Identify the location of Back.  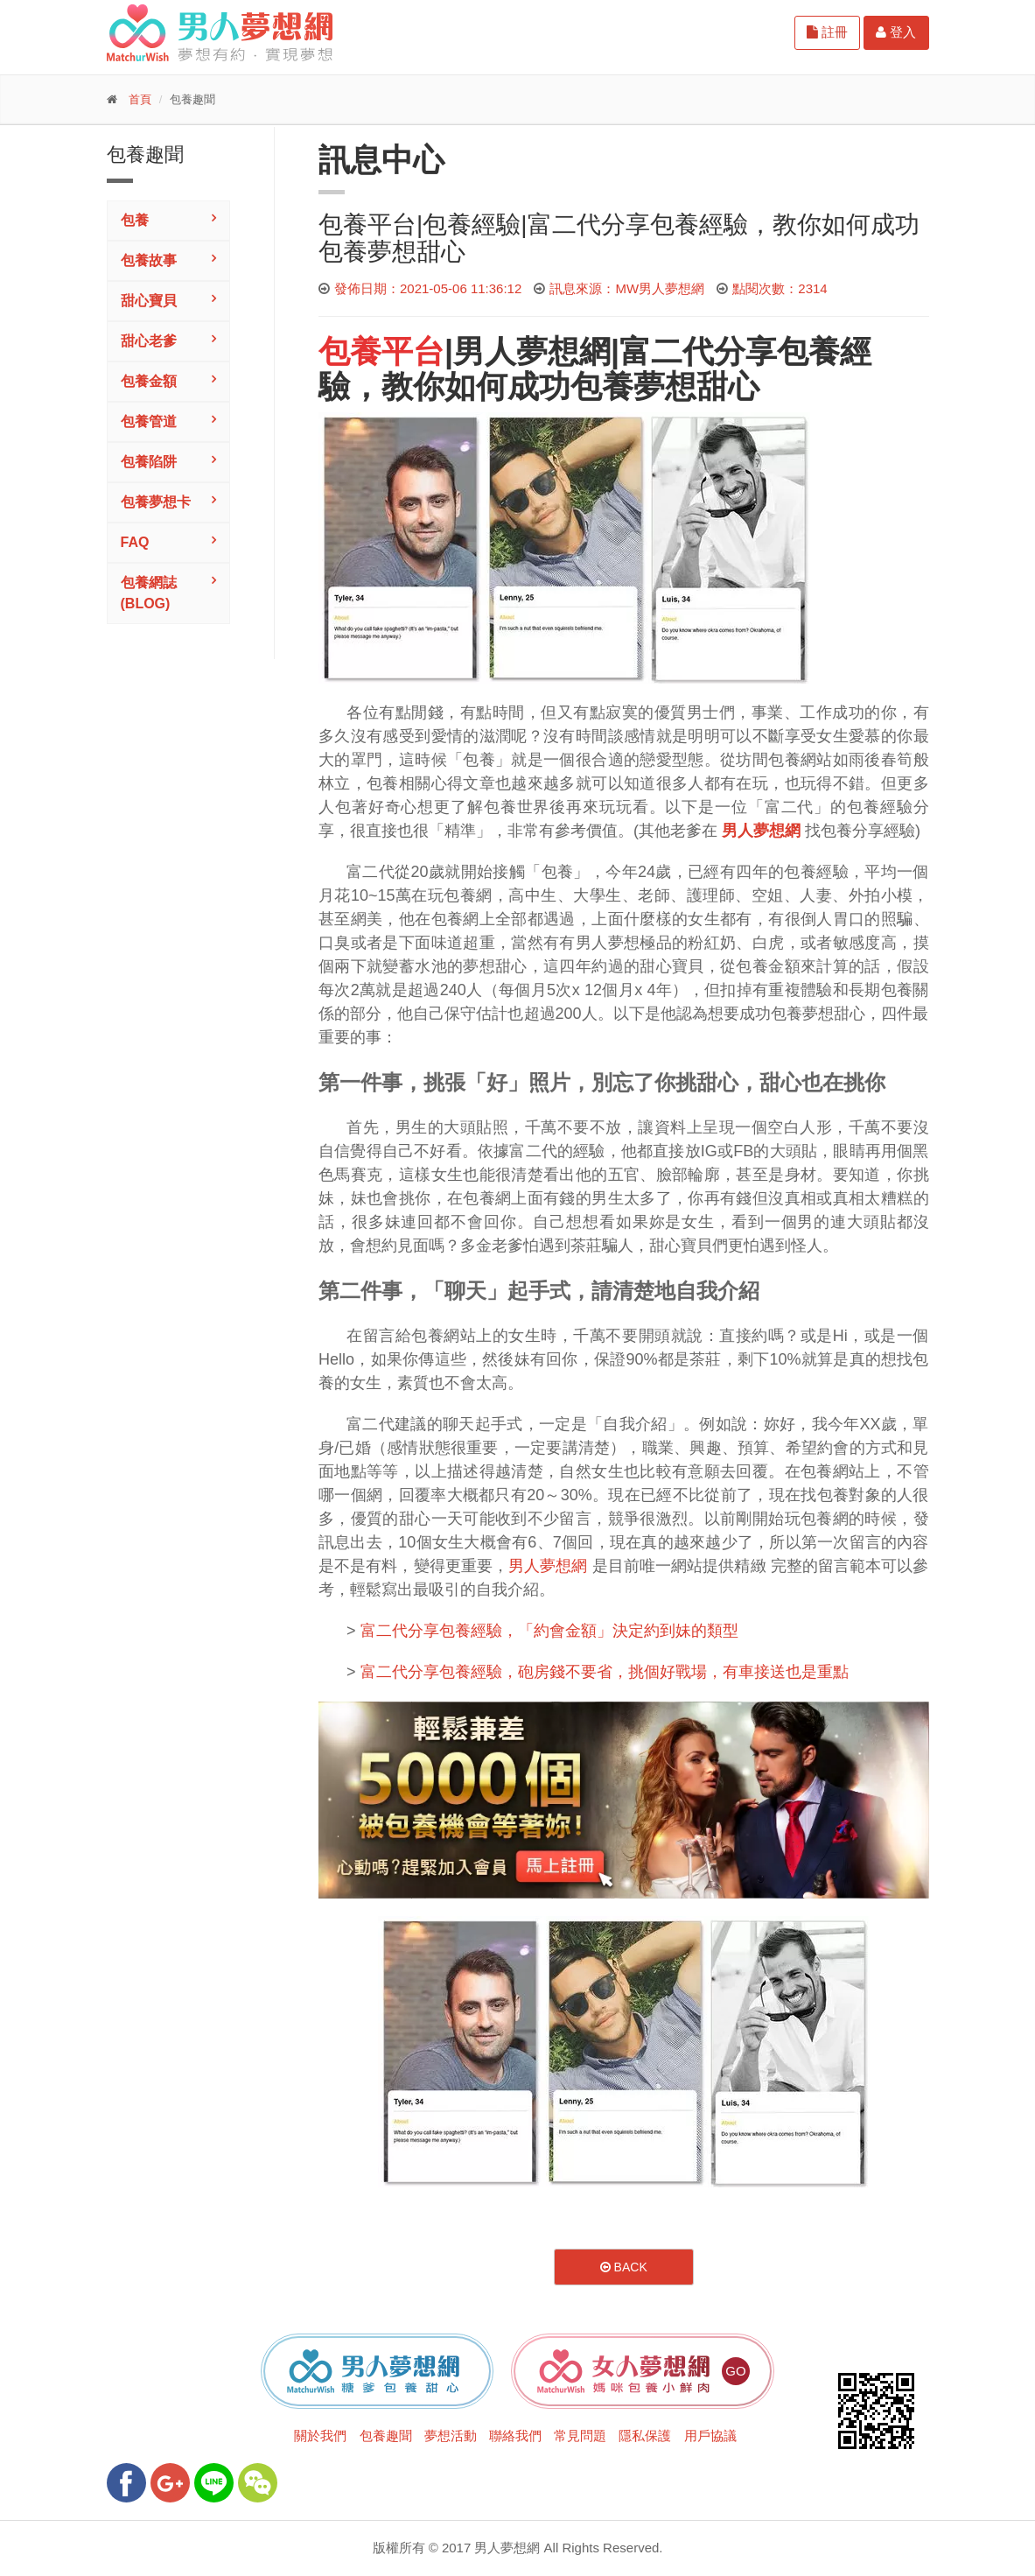
(623, 2267).